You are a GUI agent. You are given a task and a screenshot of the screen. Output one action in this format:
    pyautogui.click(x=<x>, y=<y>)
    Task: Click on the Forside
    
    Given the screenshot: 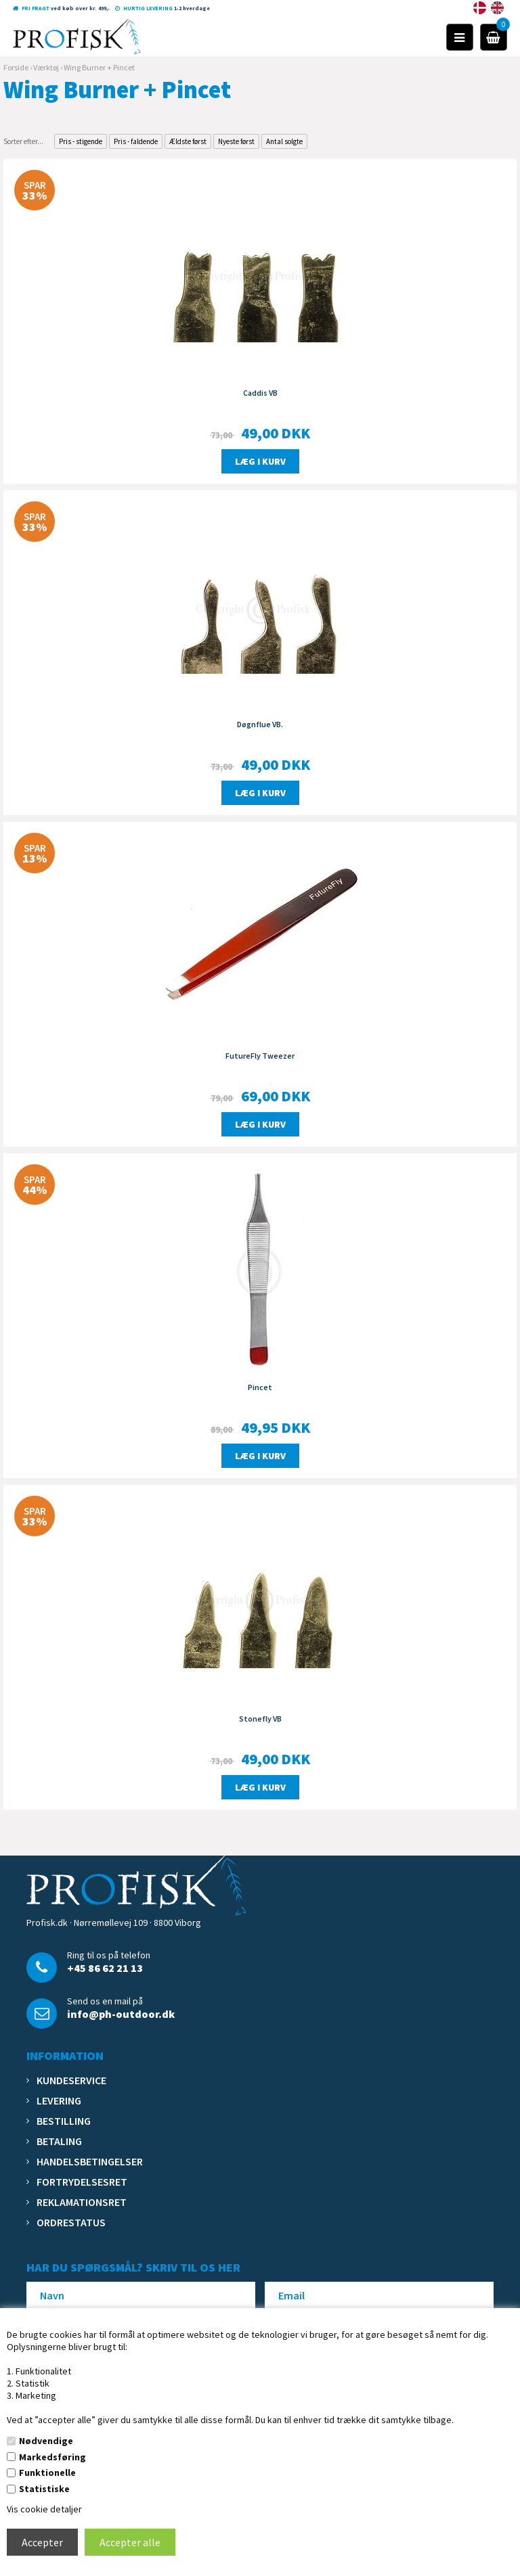 What is the action you would take?
    pyautogui.click(x=15, y=67)
    